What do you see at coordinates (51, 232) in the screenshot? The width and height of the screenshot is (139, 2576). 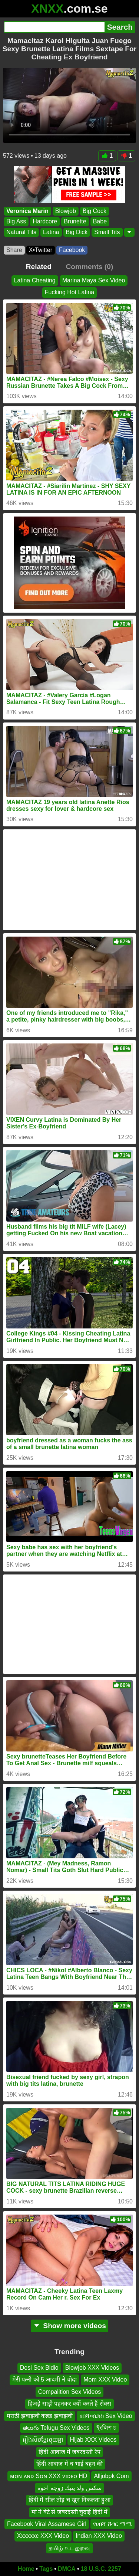 I see `Latina` at bounding box center [51, 232].